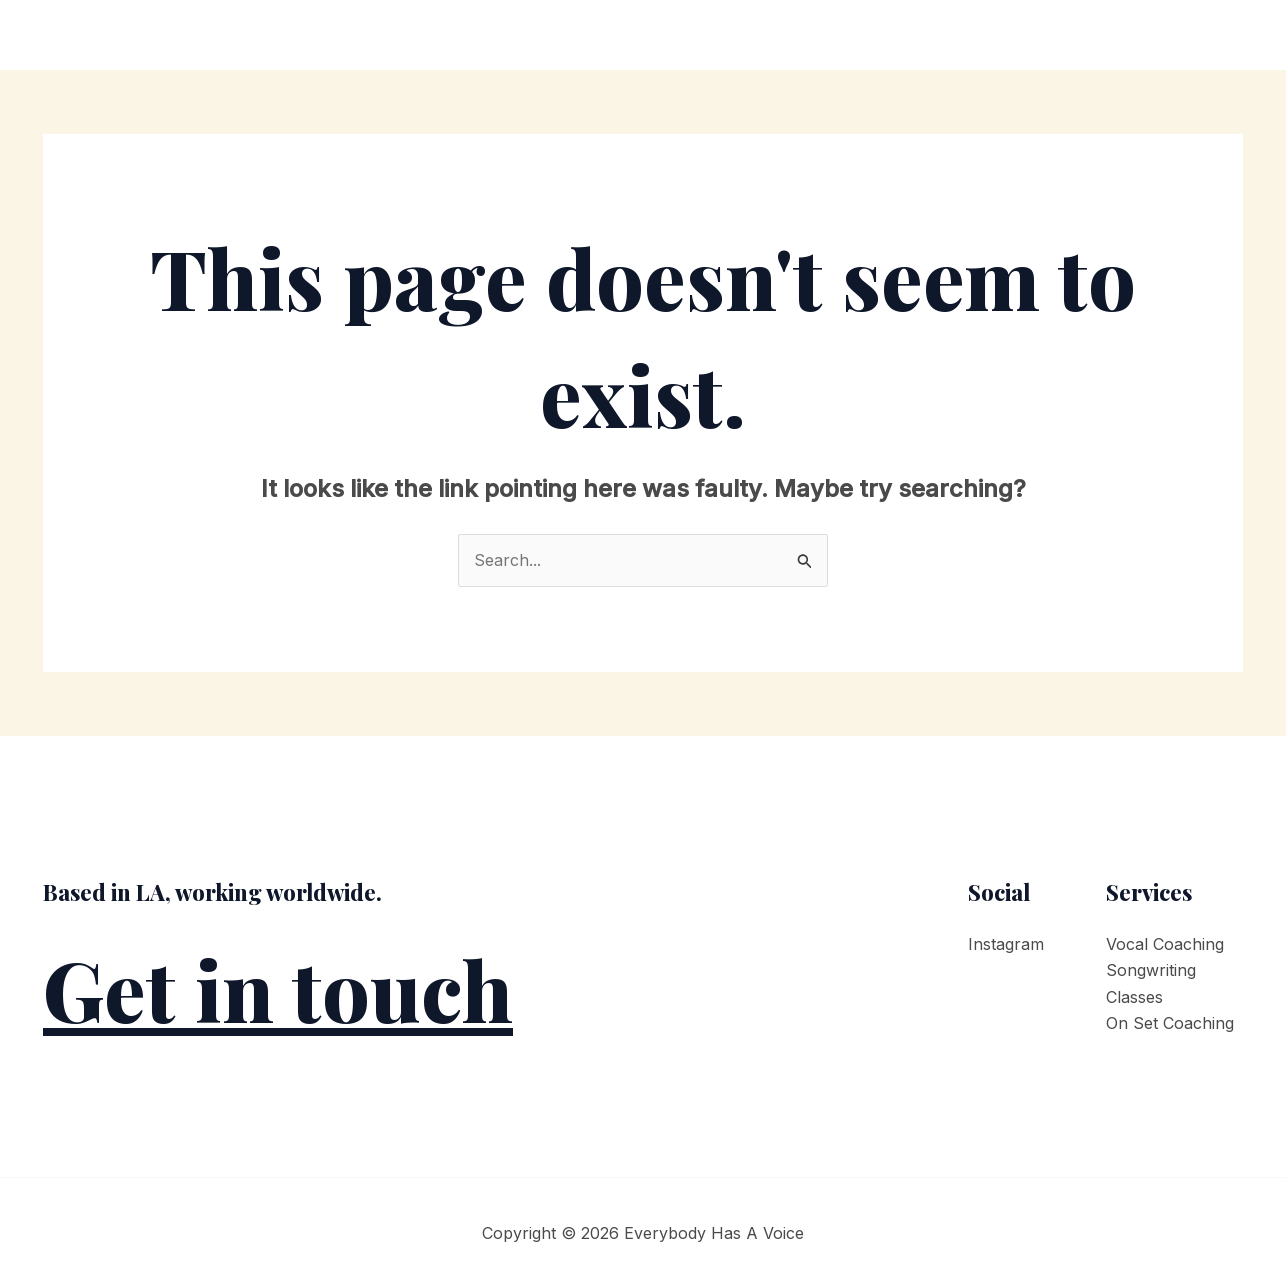 The height and width of the screenshot is (1288, 1286). I want to click on On Set Coaching, so click(1170, 1023).